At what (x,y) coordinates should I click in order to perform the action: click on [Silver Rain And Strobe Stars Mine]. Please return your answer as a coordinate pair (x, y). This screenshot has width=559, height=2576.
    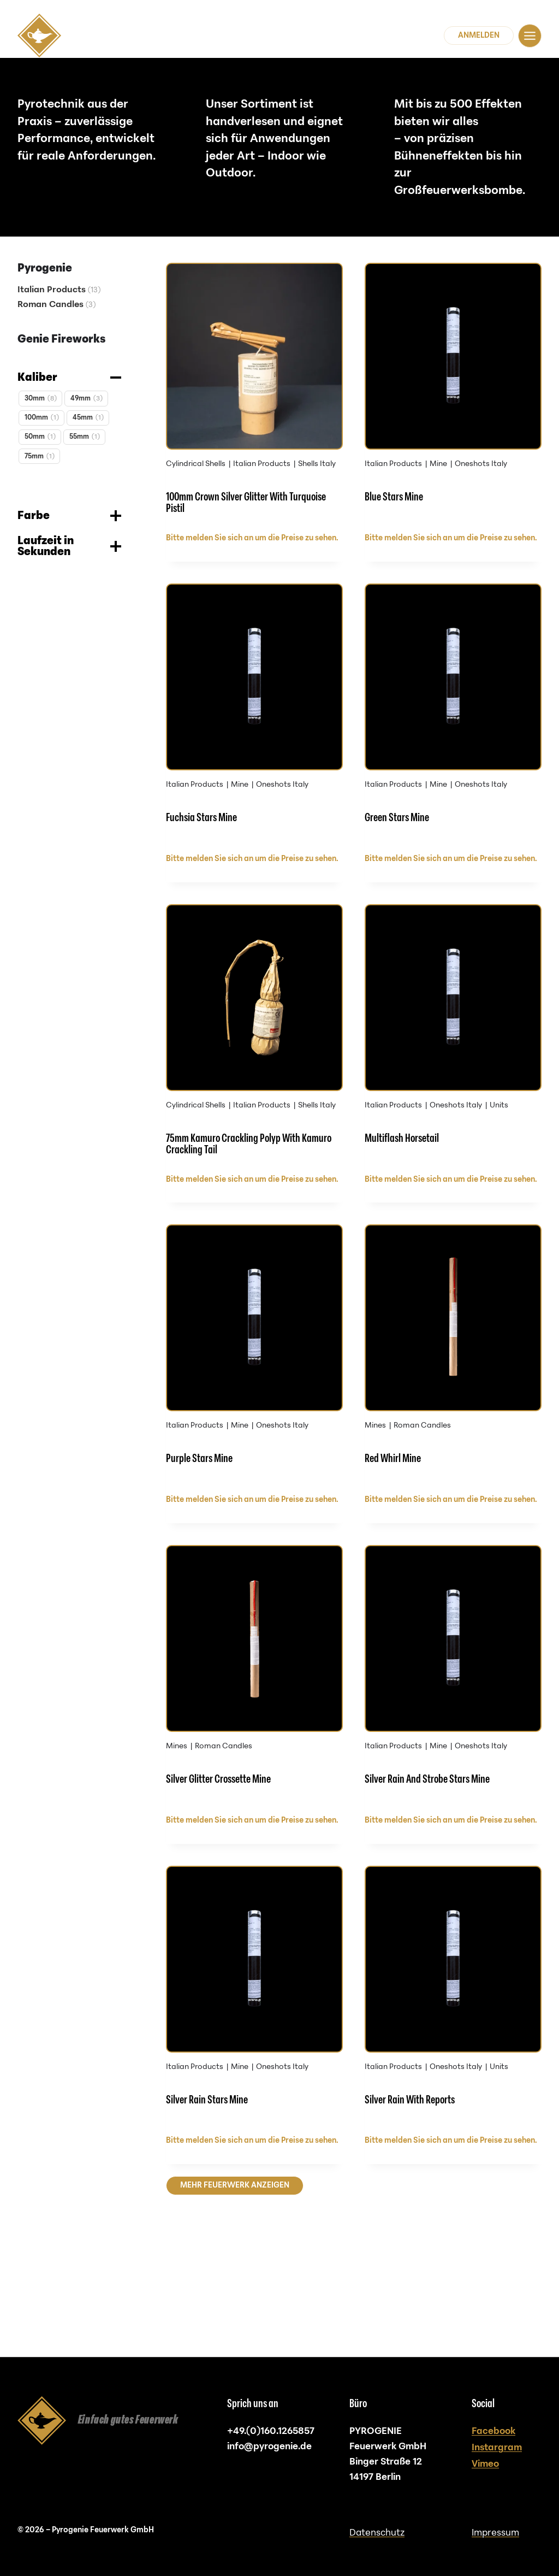
    Looking at the image, I should click on (453, 1732).